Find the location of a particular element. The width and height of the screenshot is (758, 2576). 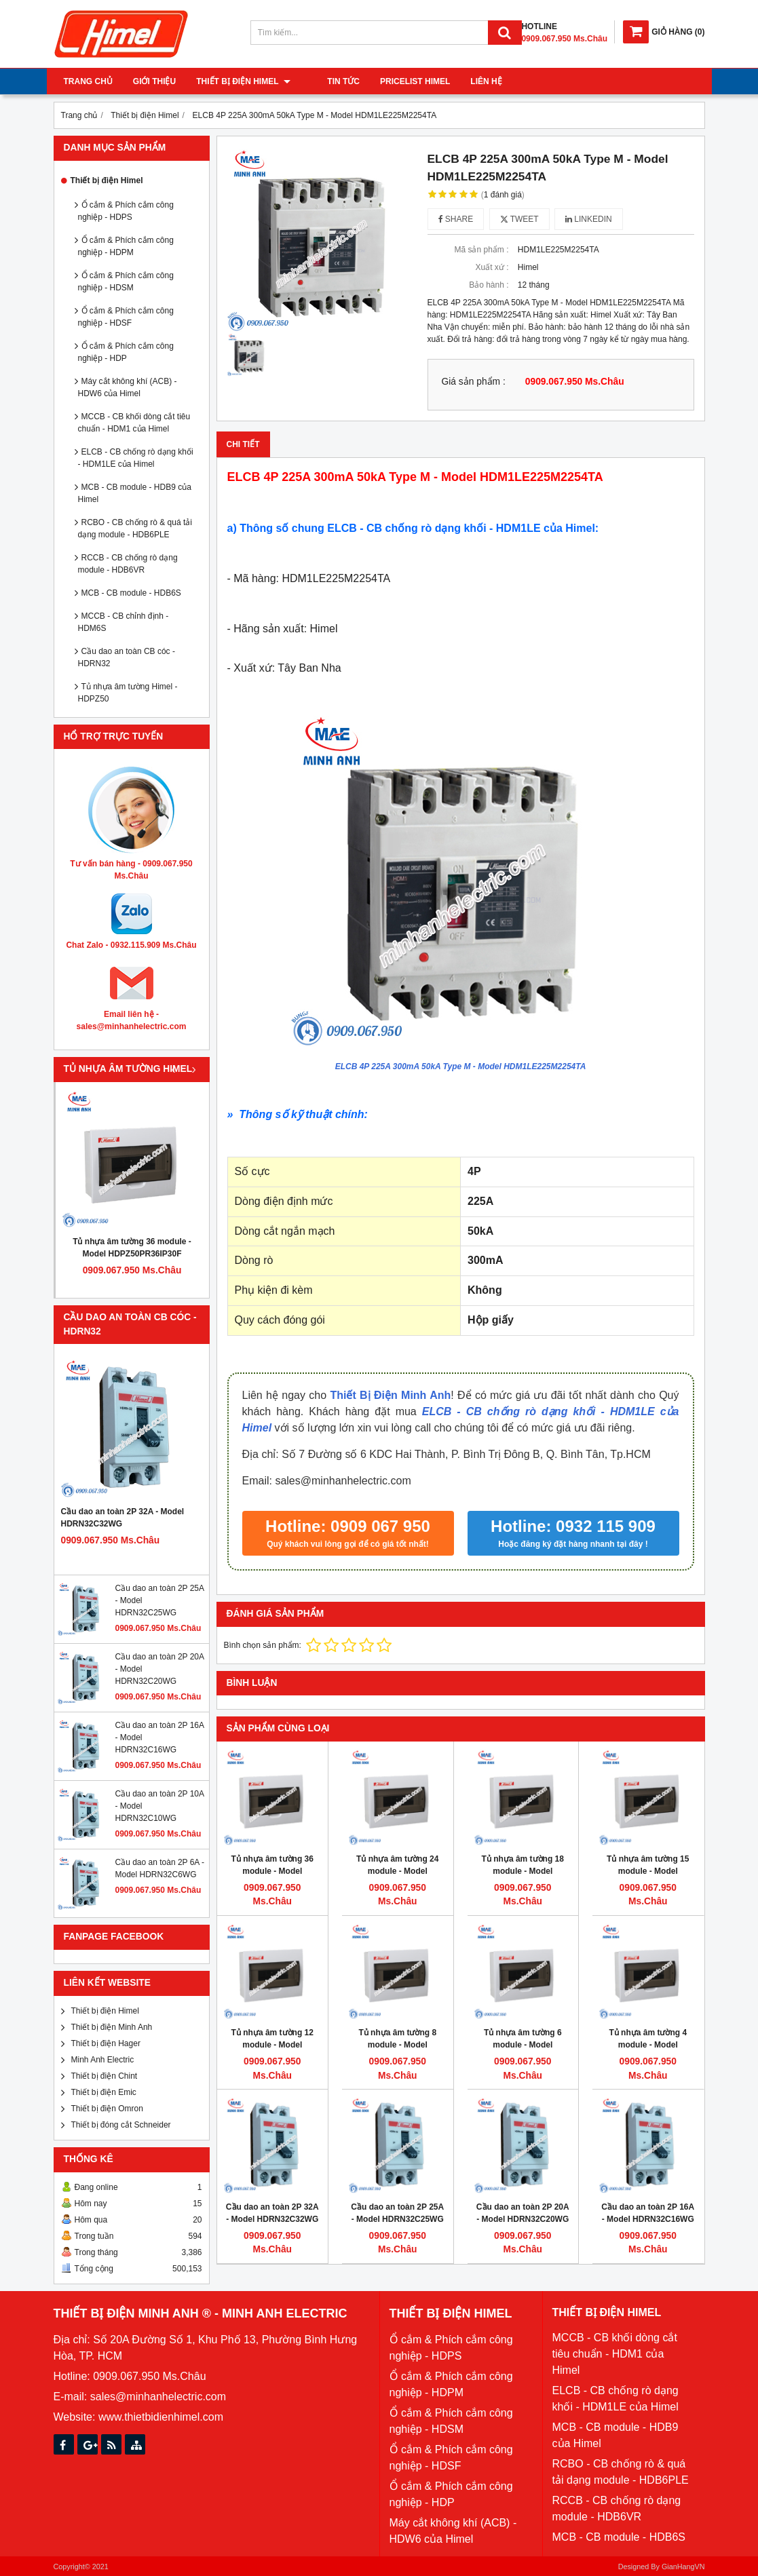

ELCB 4P 225A 300mA 50kA Type M - Model HDM1LE225M2254TA is located at coordinates (460, 1066).